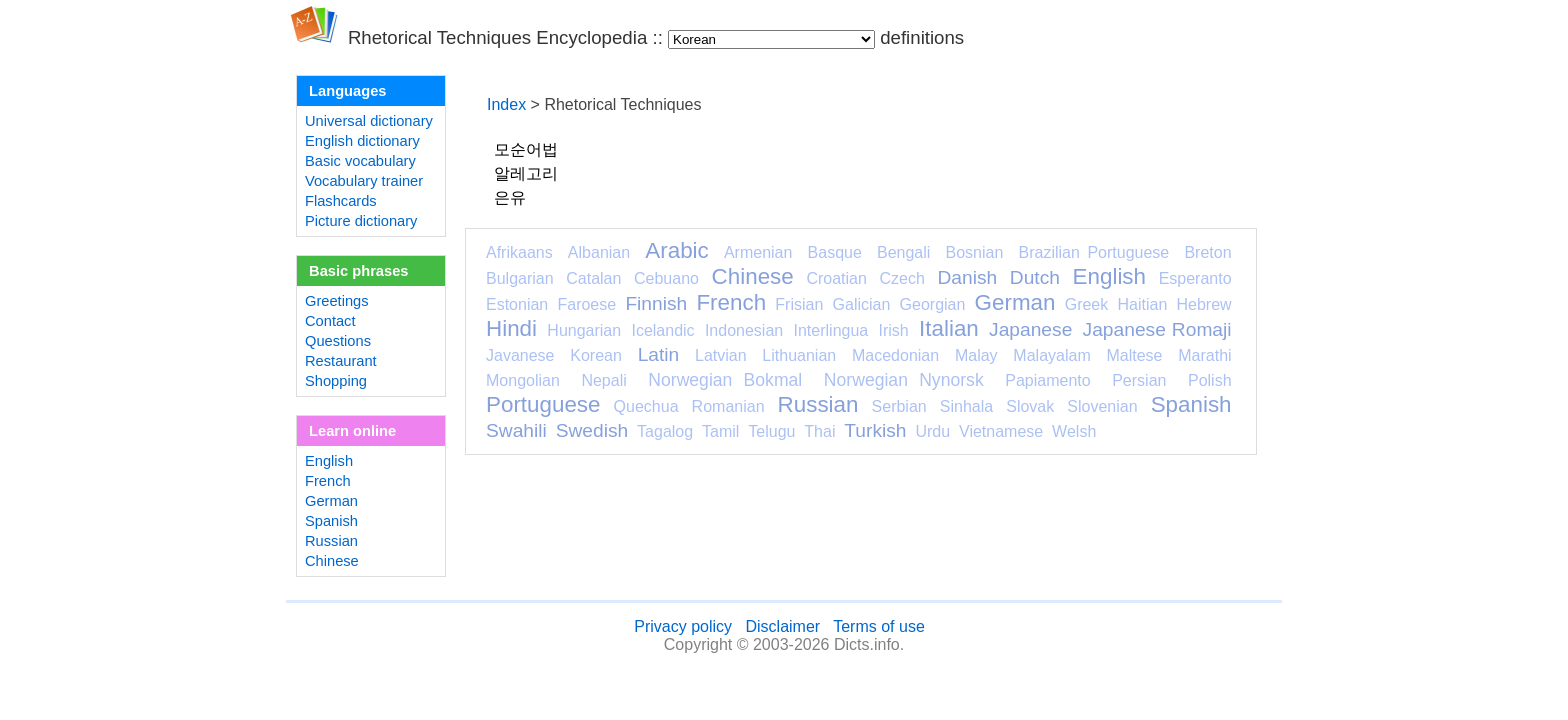  Describe the element at coordinates (369, 121) in the screenshot. I see `Universal dictionary` at that location.